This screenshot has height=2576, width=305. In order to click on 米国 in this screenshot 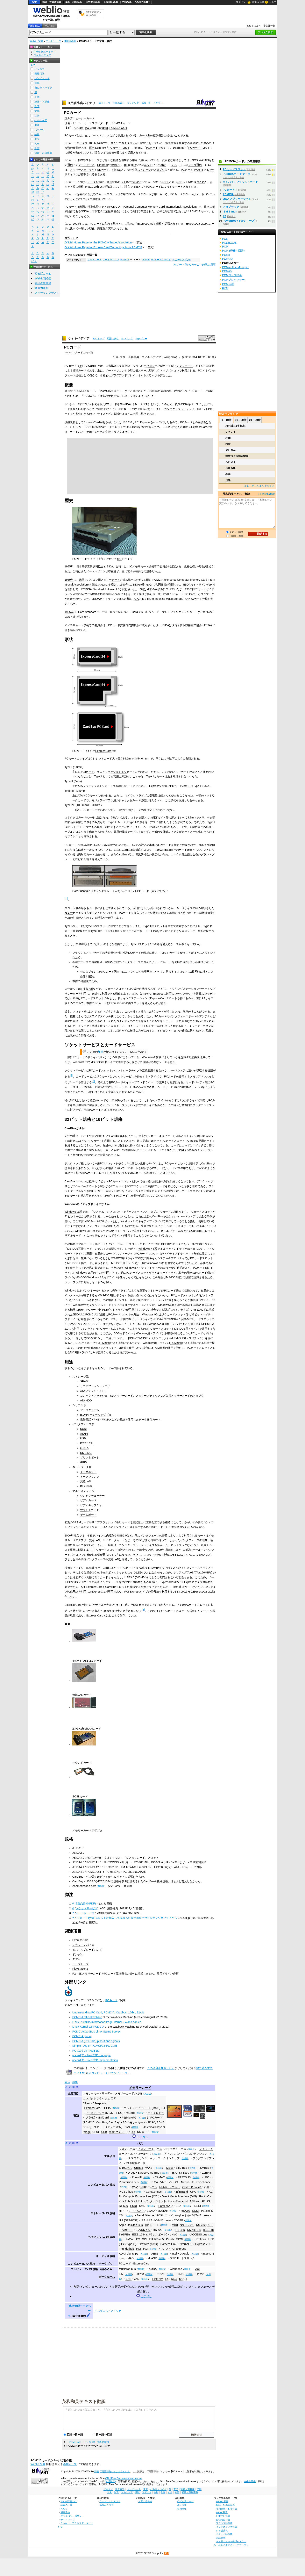, I will do `click(82, 206)`.